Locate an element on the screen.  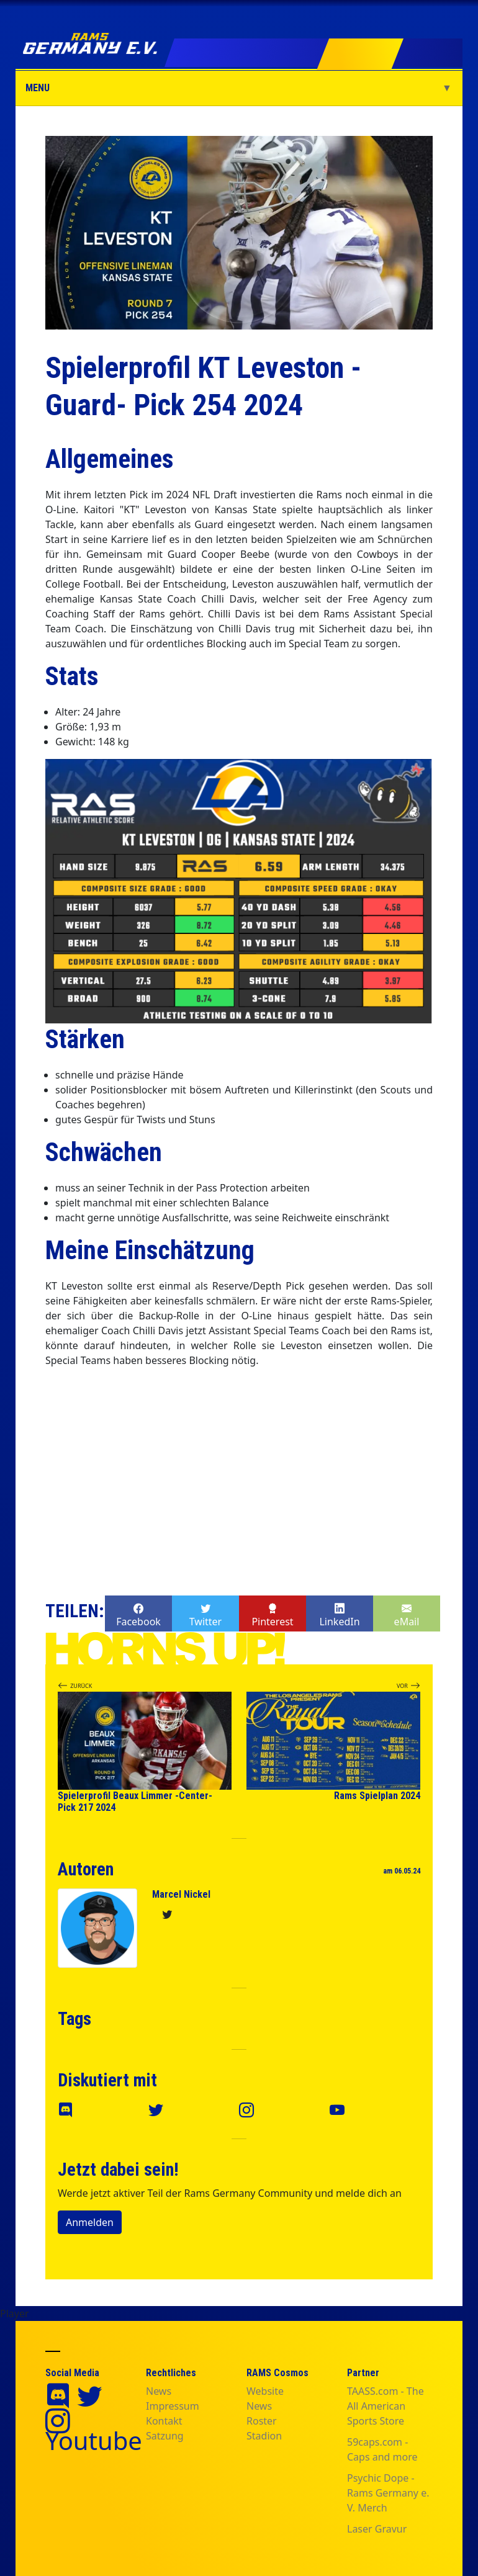
Anmelden is located at coordinates (90, 2222).